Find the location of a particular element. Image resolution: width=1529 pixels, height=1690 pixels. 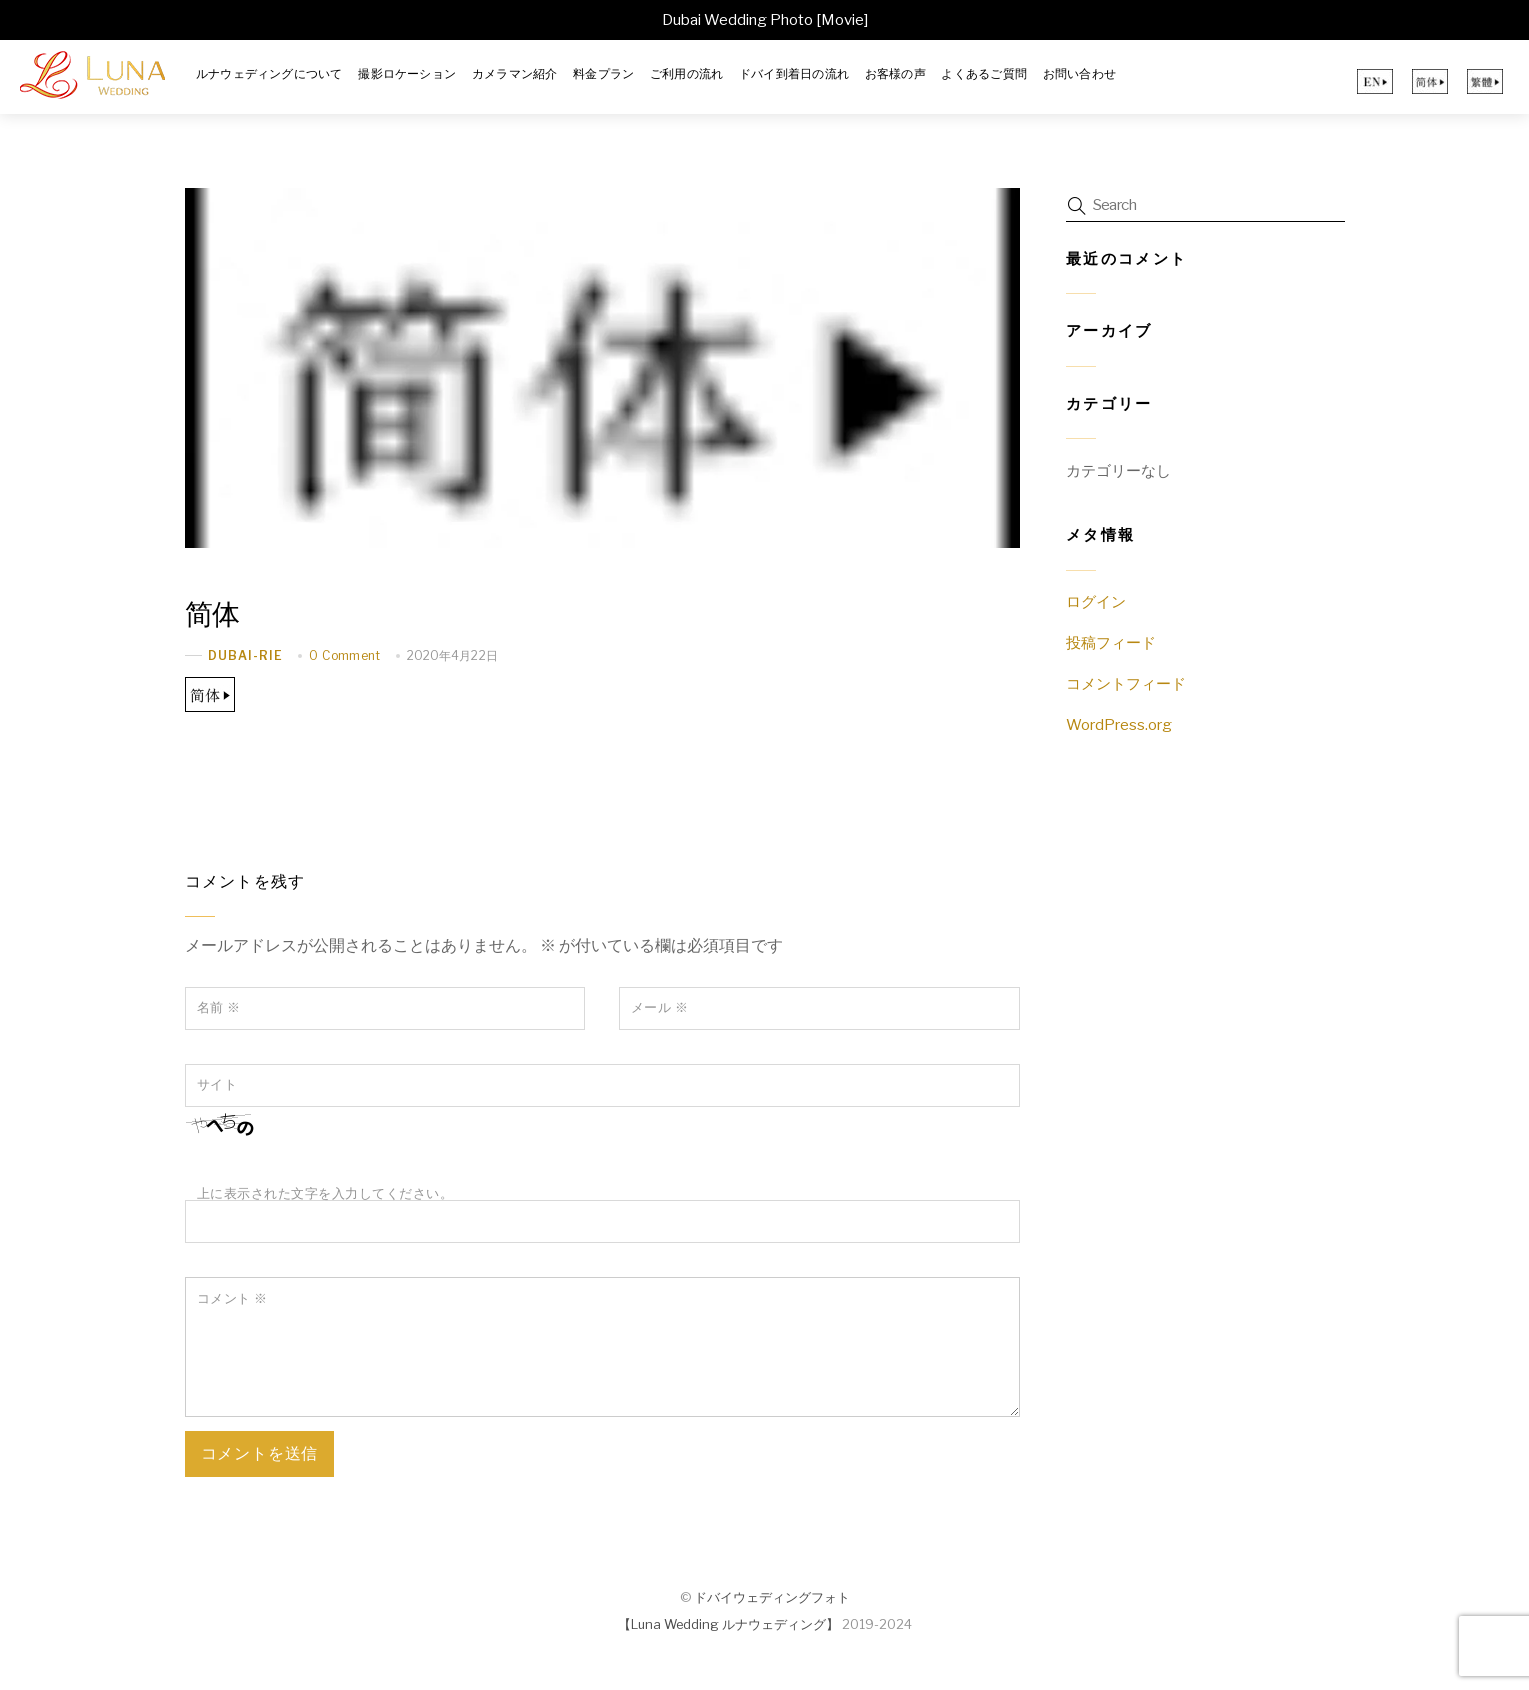

コメントフィード is located at coordinates (1126, 683).